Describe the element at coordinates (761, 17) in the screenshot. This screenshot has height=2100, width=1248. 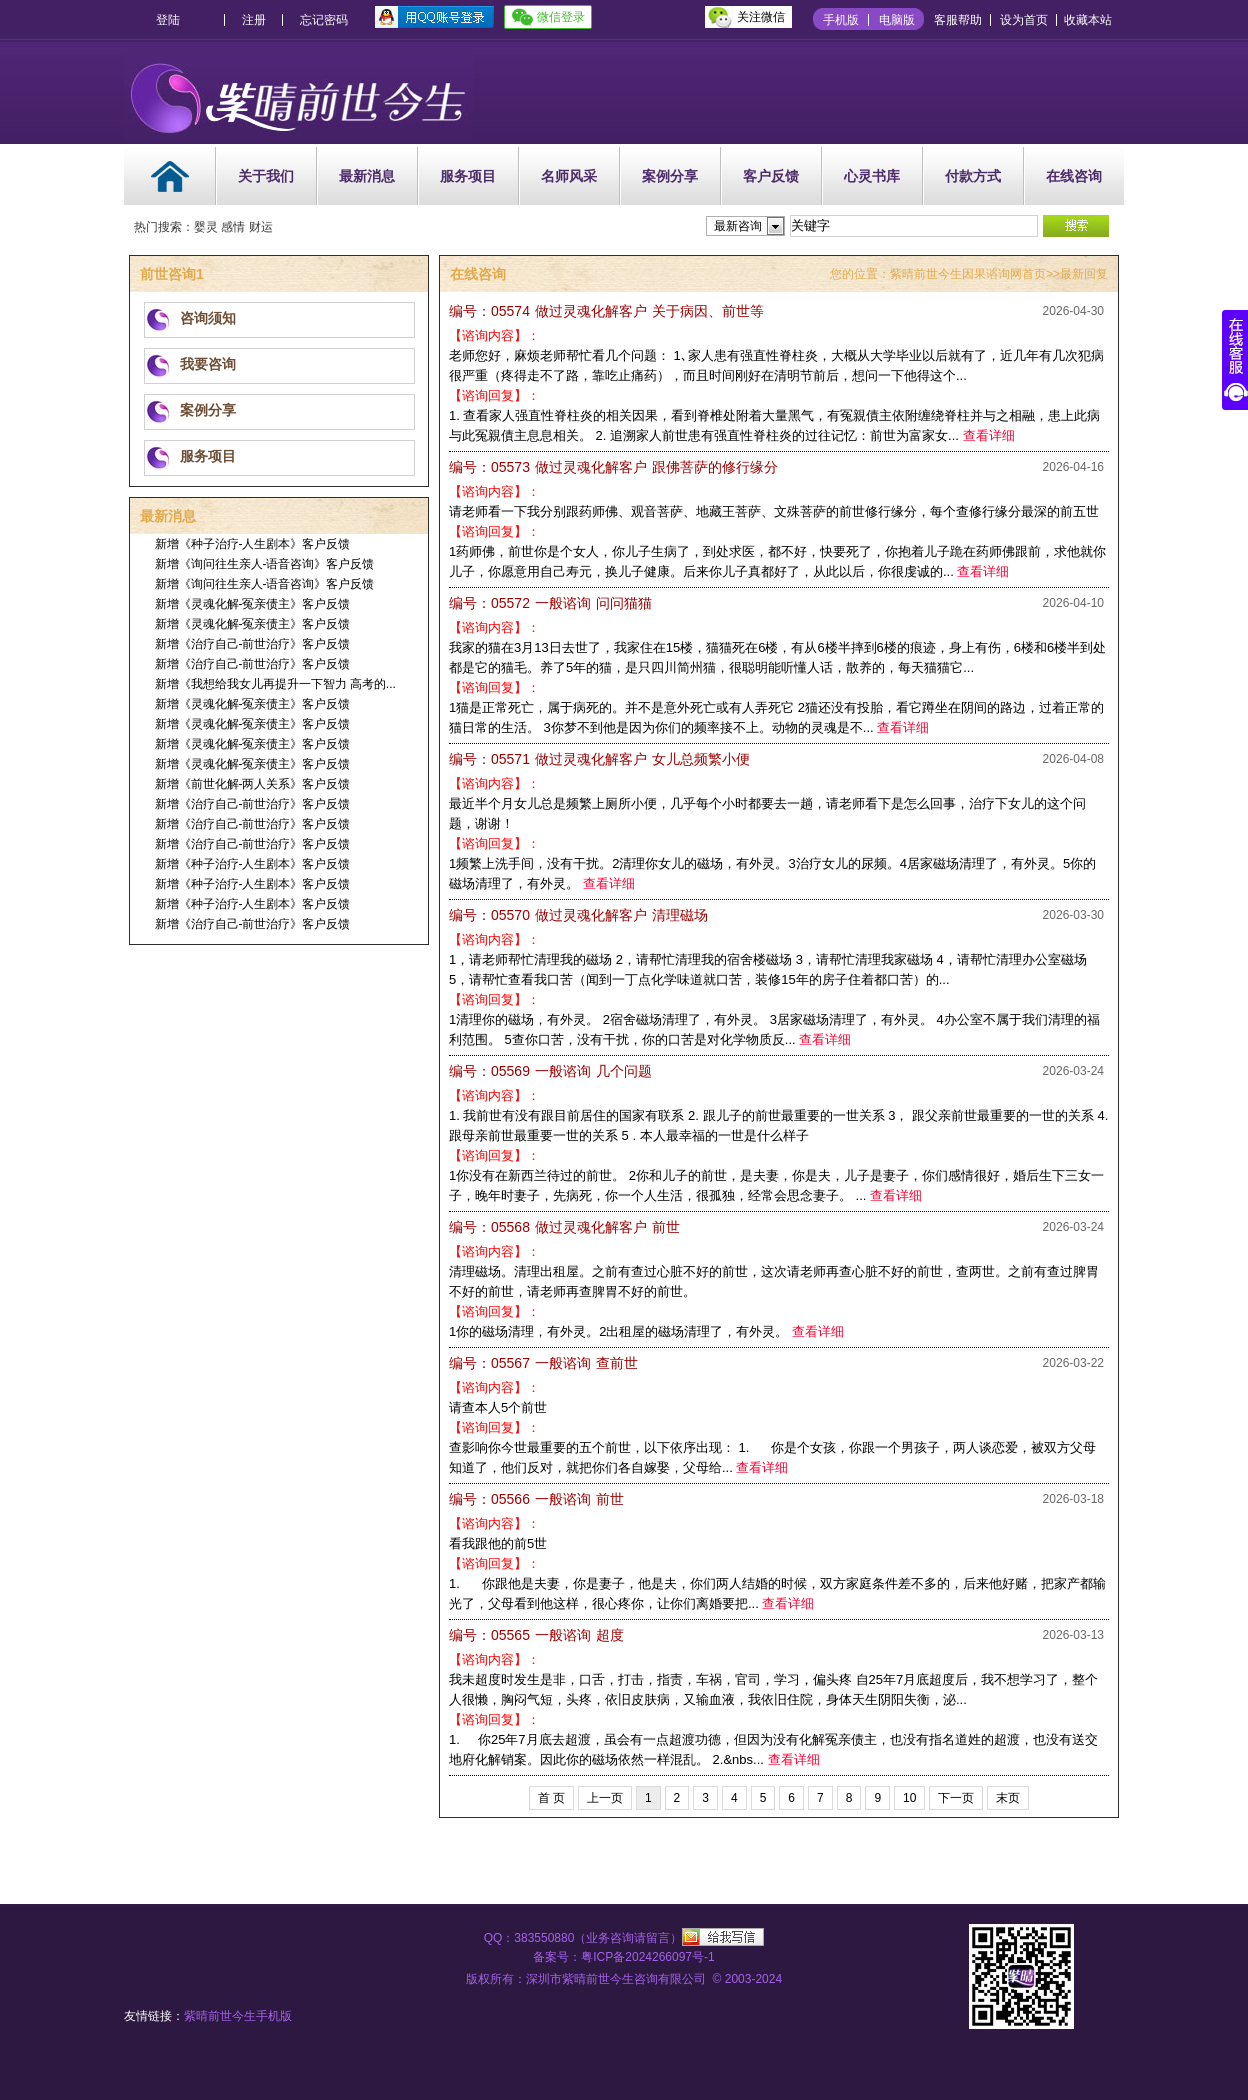
I see `关注微信` at that location.